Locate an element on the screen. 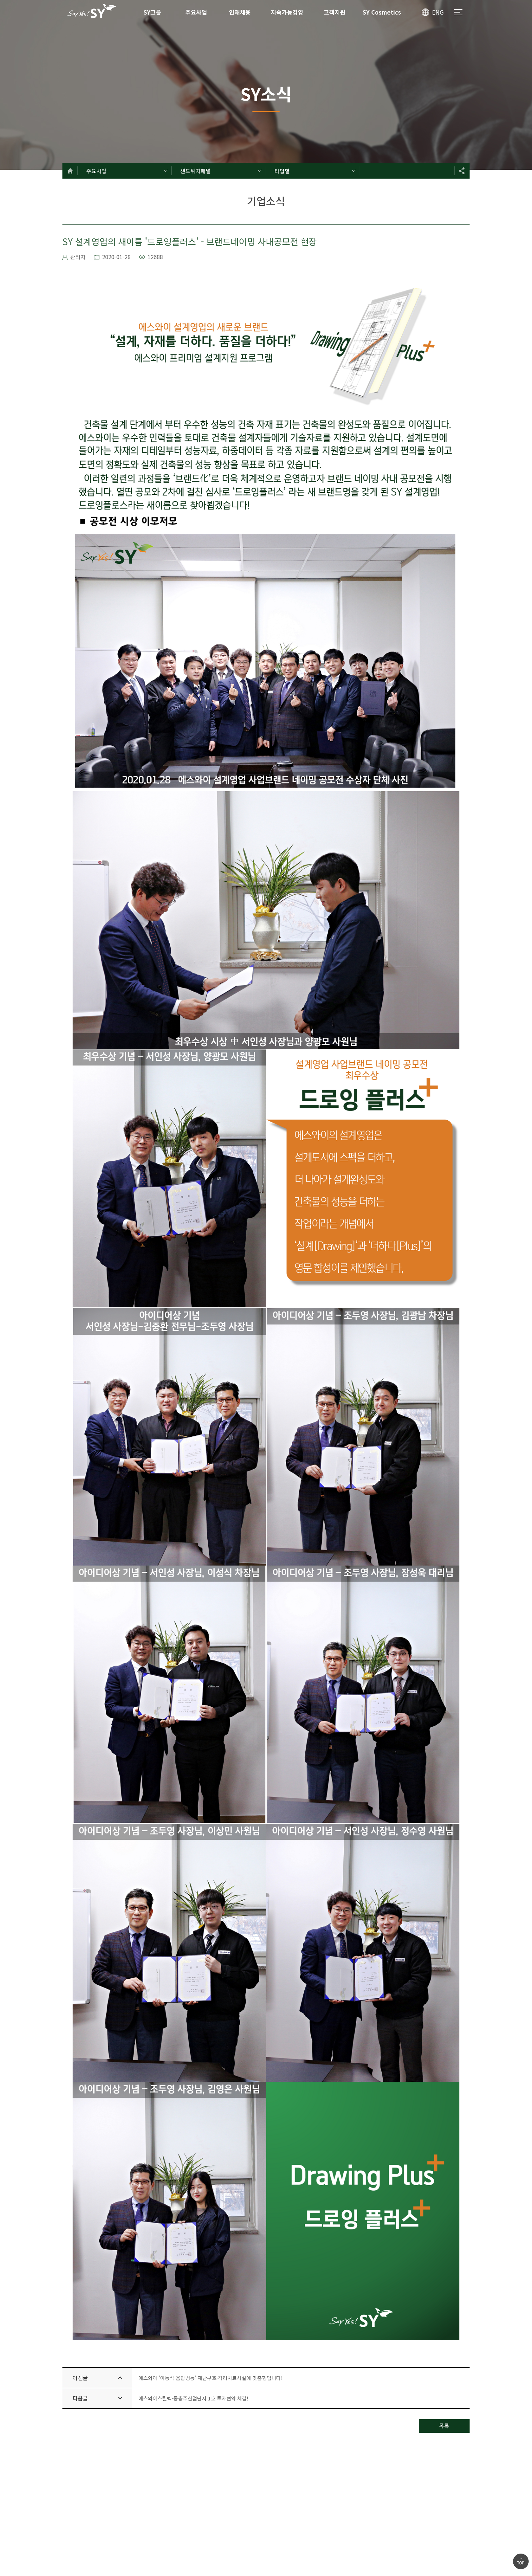  주요사업 is located at coordinates (196, 12).